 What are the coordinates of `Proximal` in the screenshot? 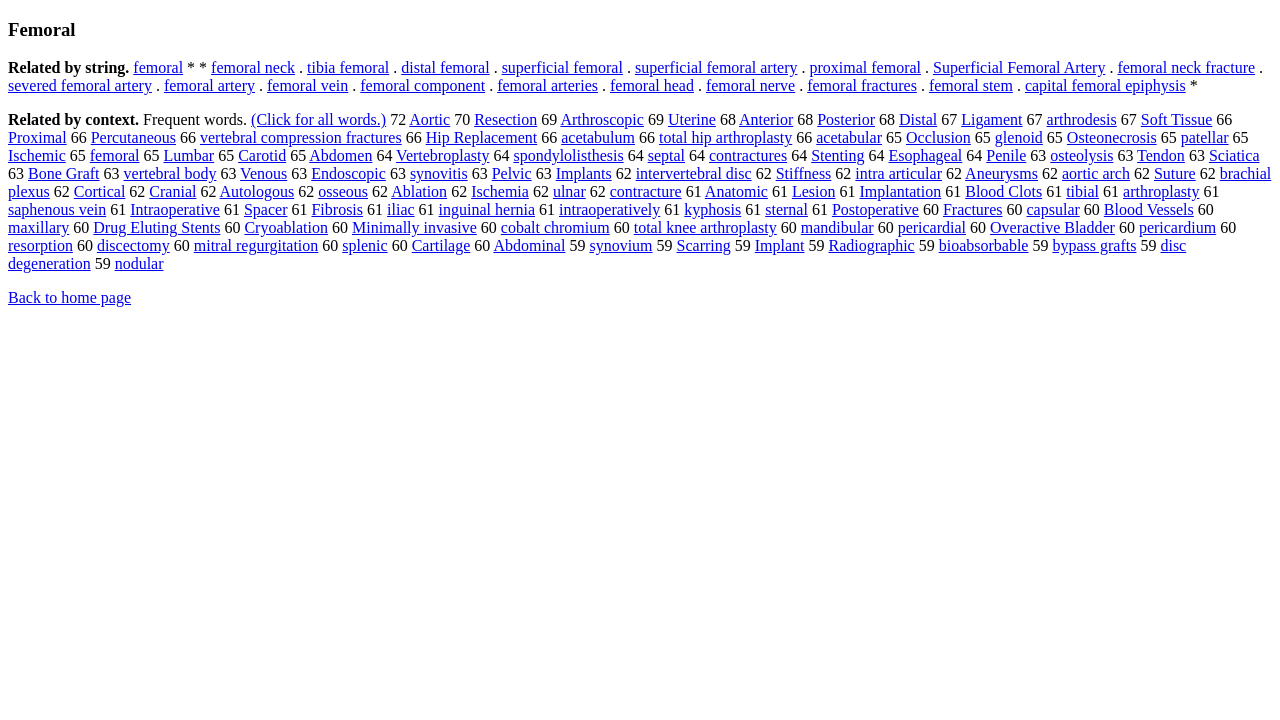 It's located at (37, 137).